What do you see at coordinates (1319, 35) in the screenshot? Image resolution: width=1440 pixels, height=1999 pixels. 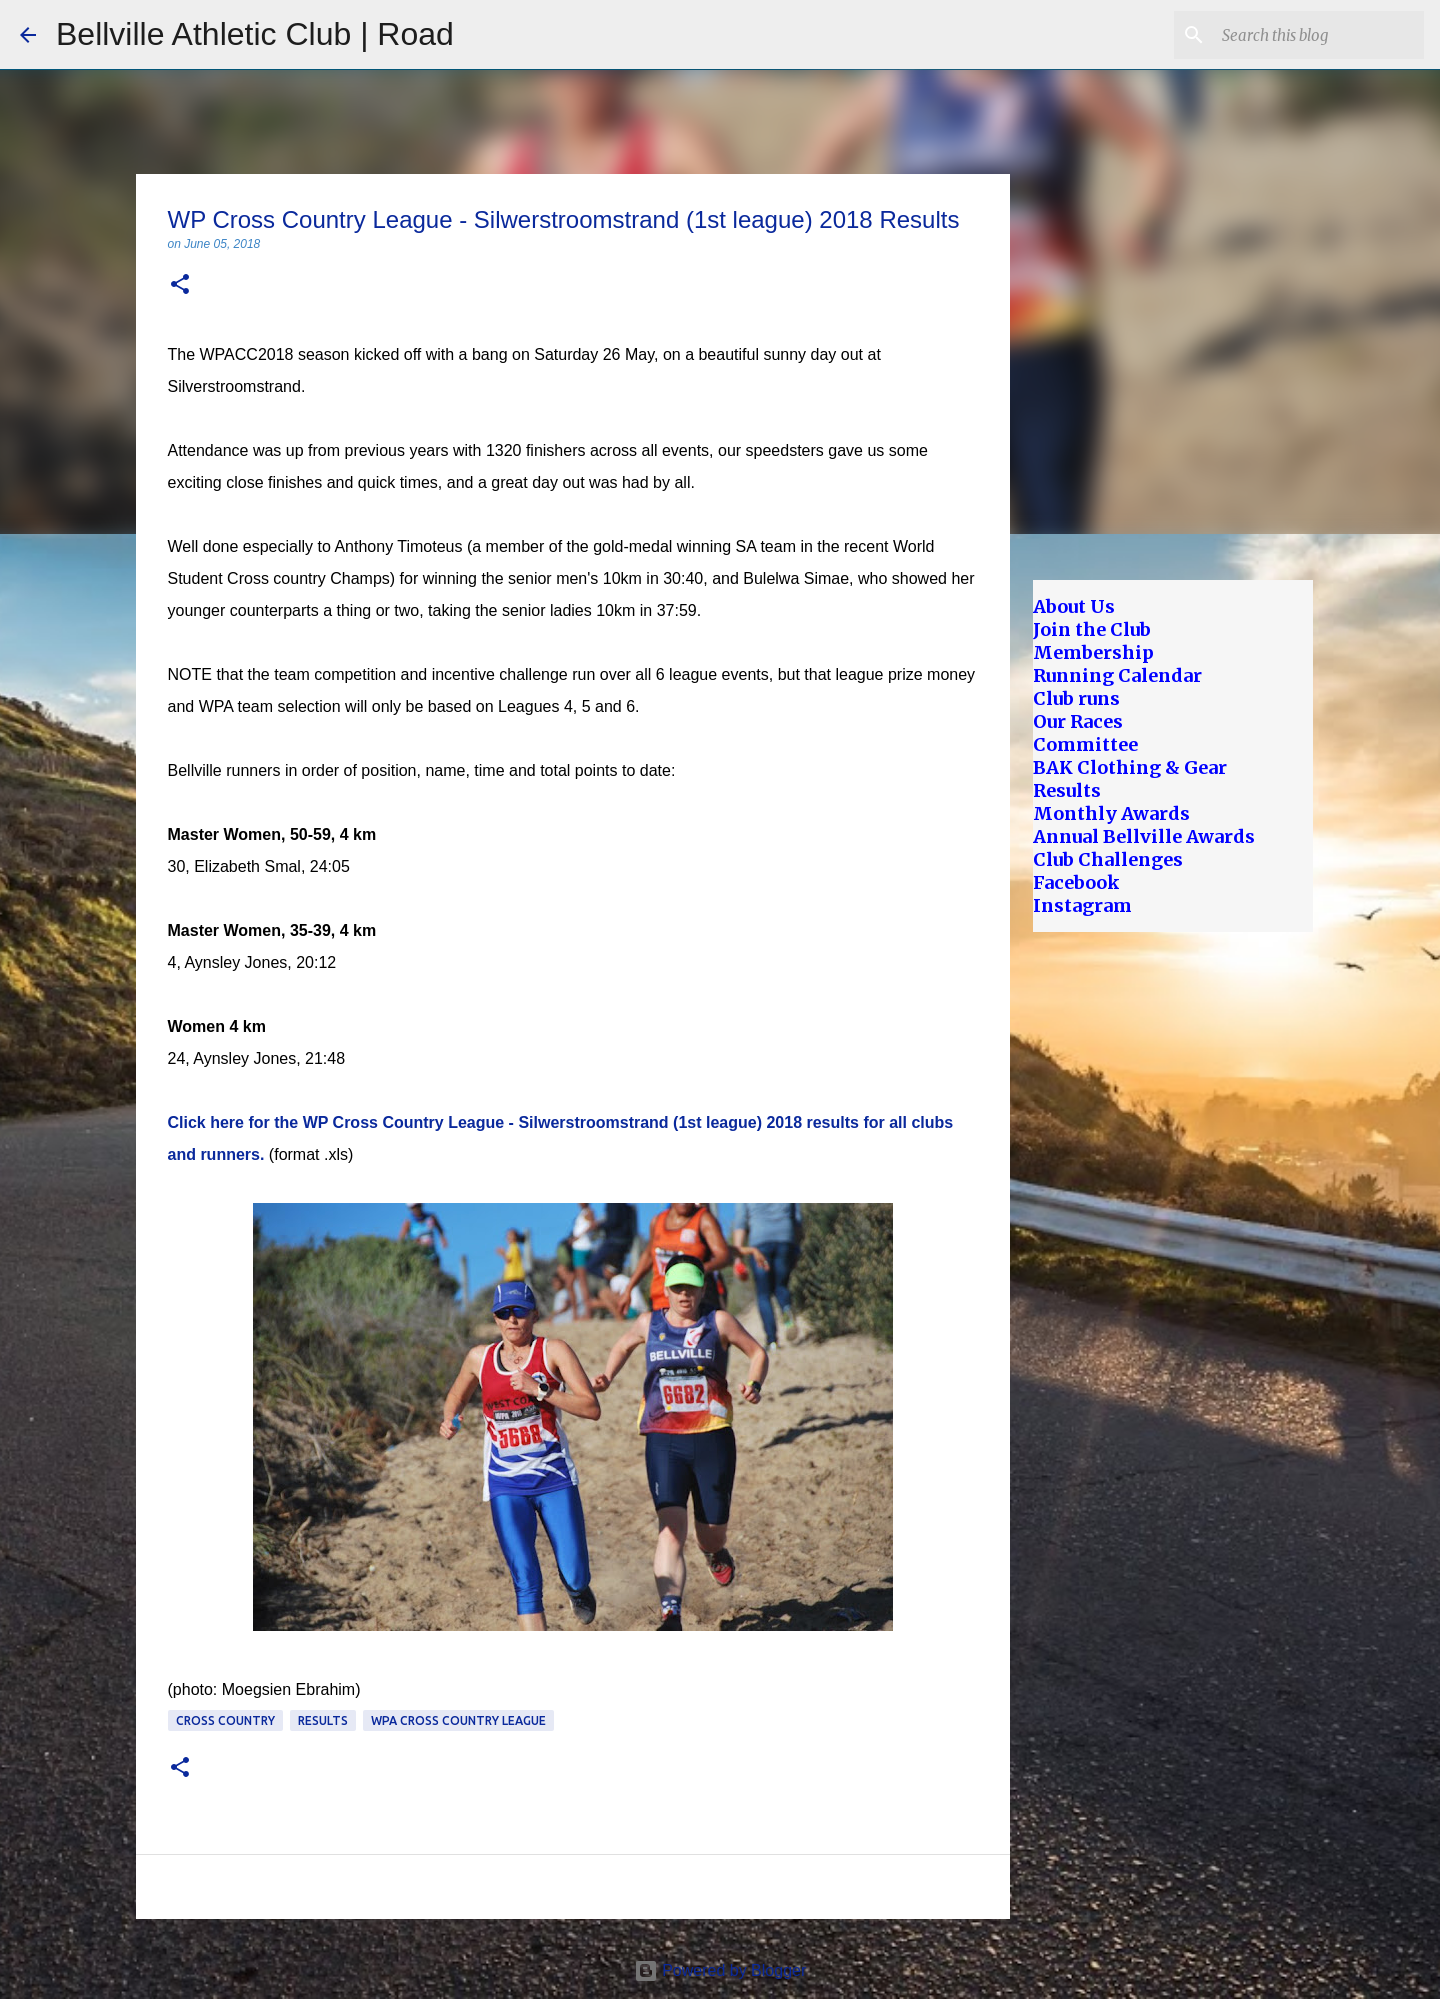 I see `[Search this blog]` at bounding box center [1319, 35].